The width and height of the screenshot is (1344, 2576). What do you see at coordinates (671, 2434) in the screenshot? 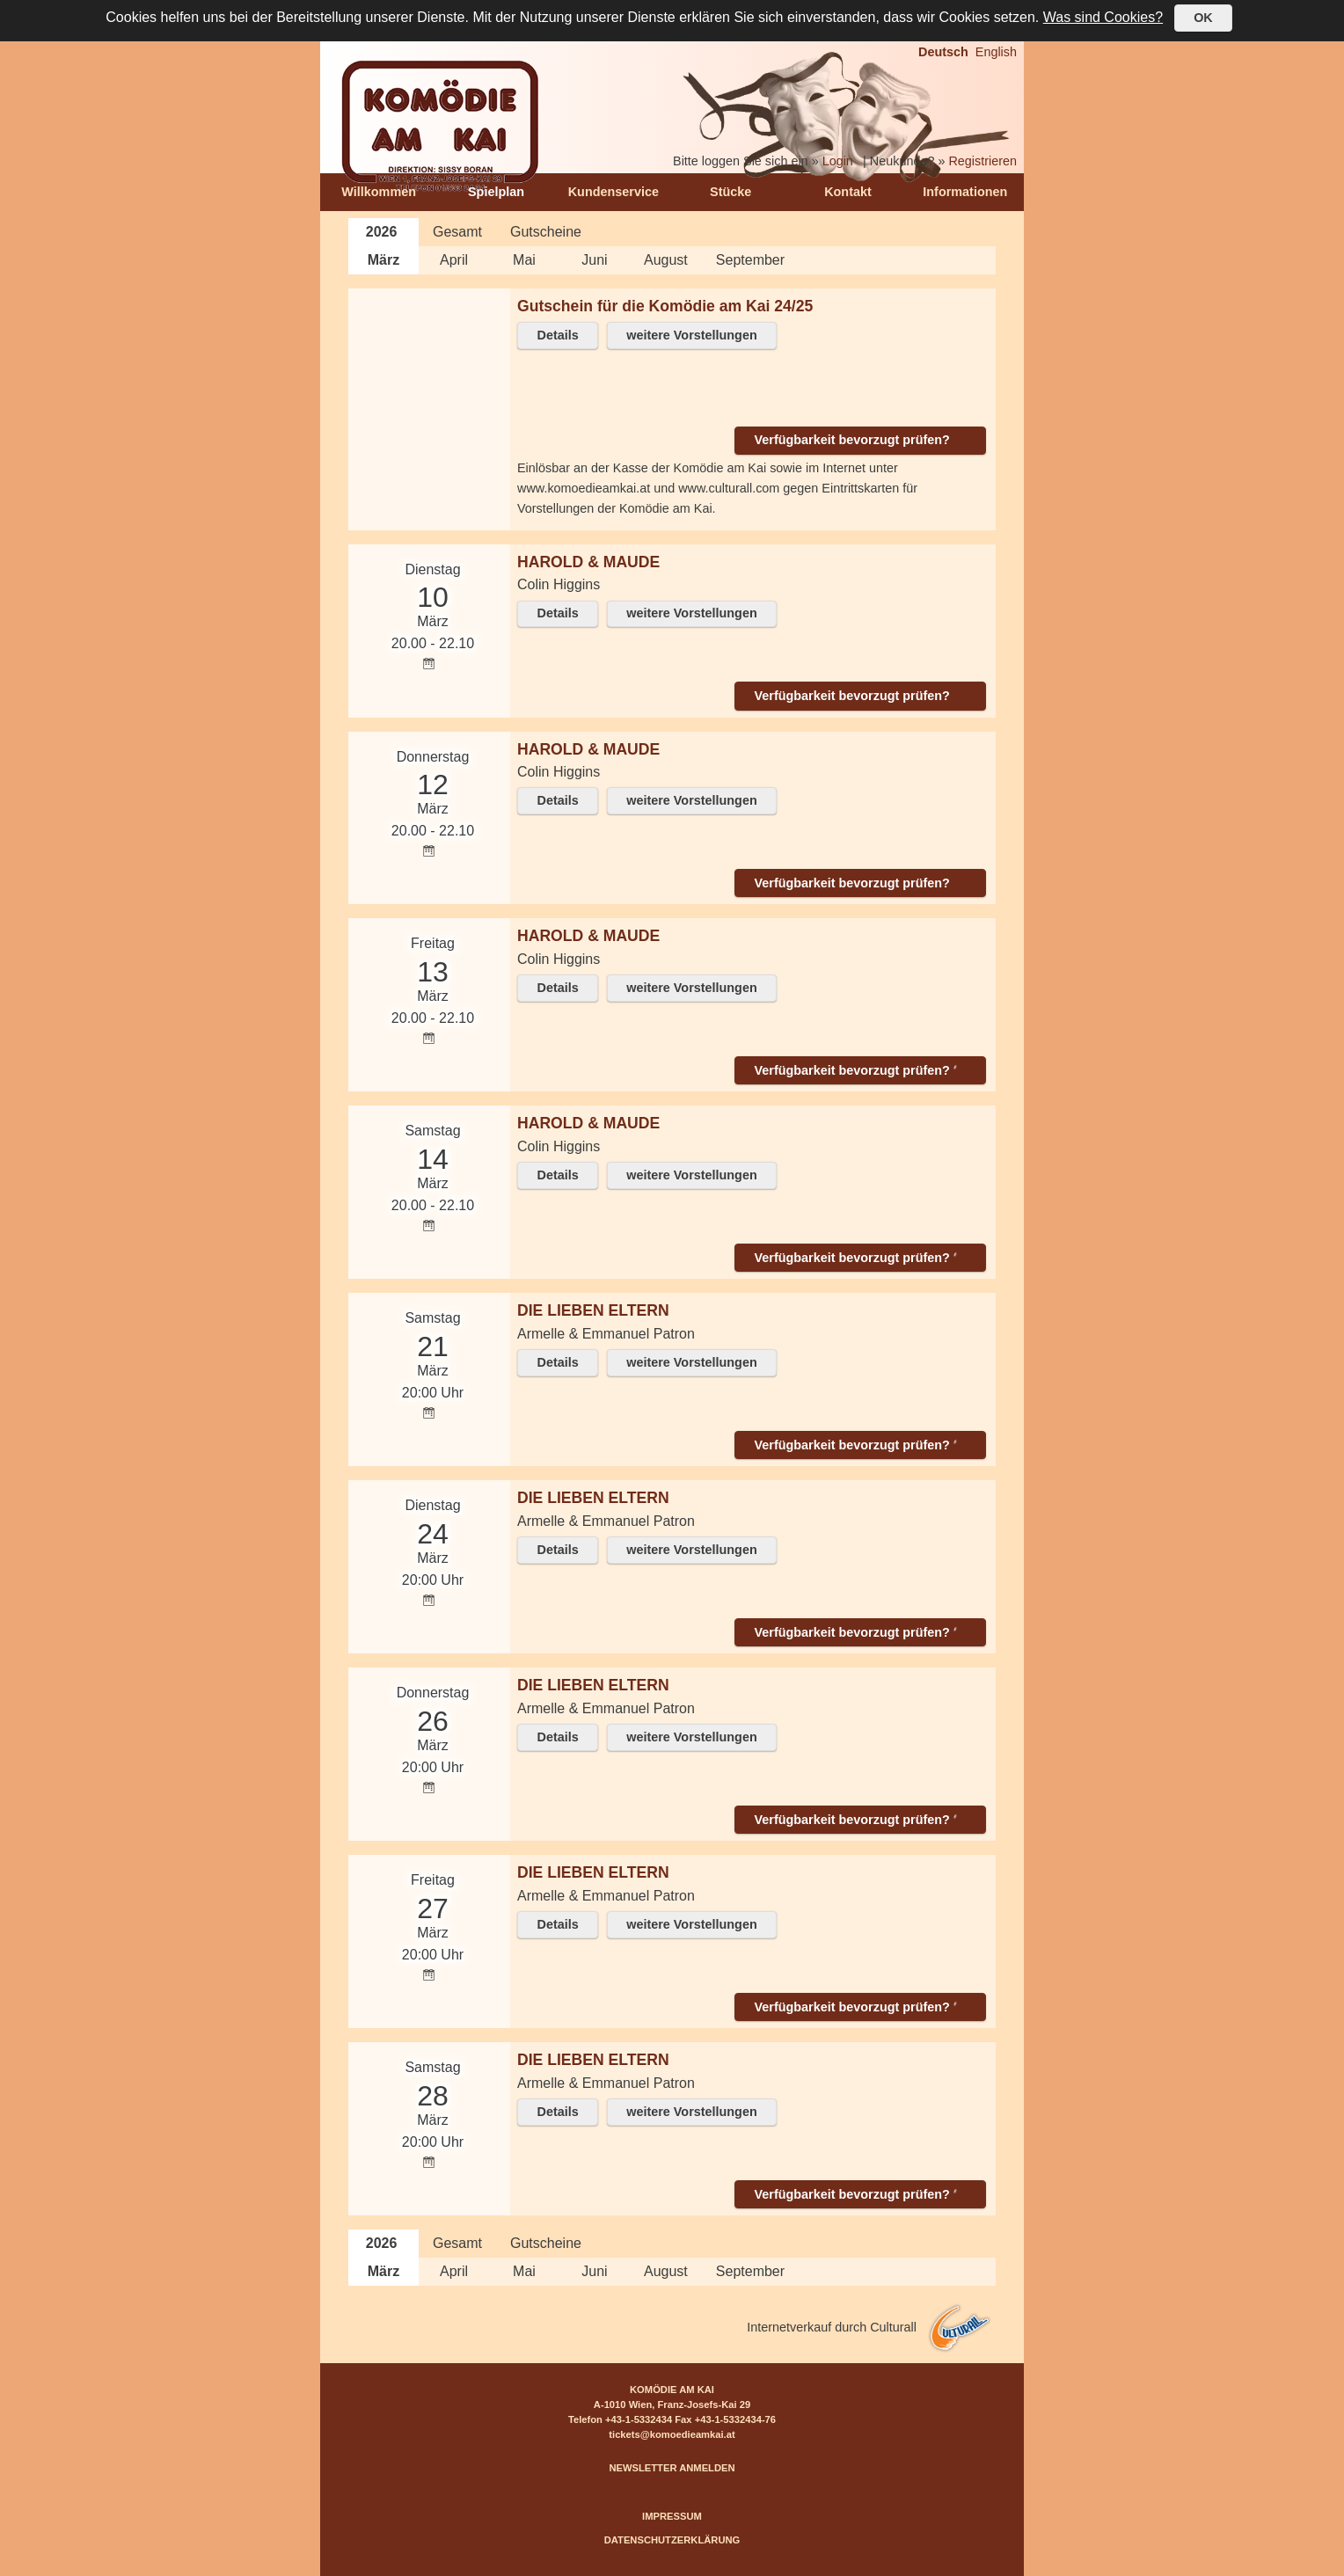
I see `tickets@komoedieamkai.at` at bounding box center [671, 2434].